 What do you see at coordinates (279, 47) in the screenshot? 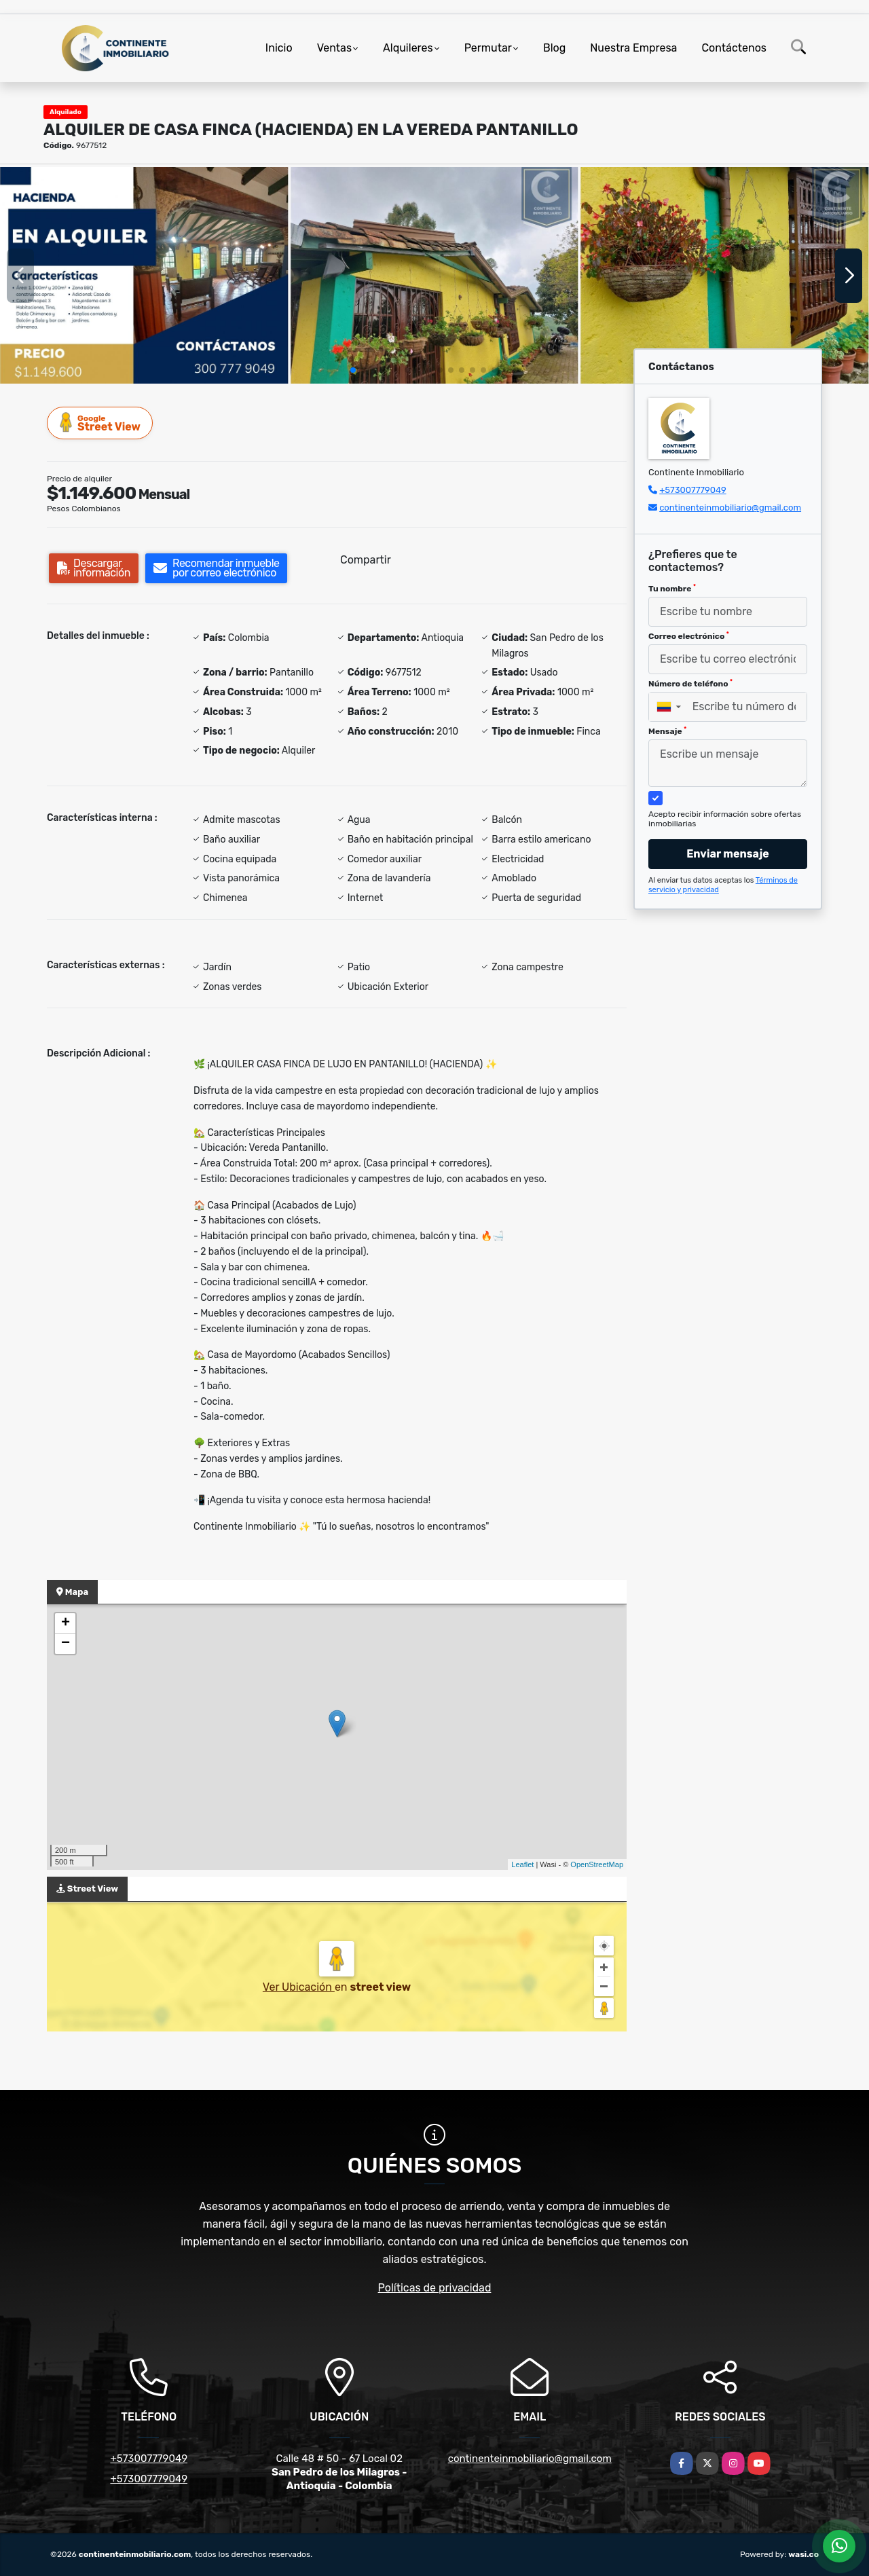
I see `Inicio` at bounding box center [279, 47].